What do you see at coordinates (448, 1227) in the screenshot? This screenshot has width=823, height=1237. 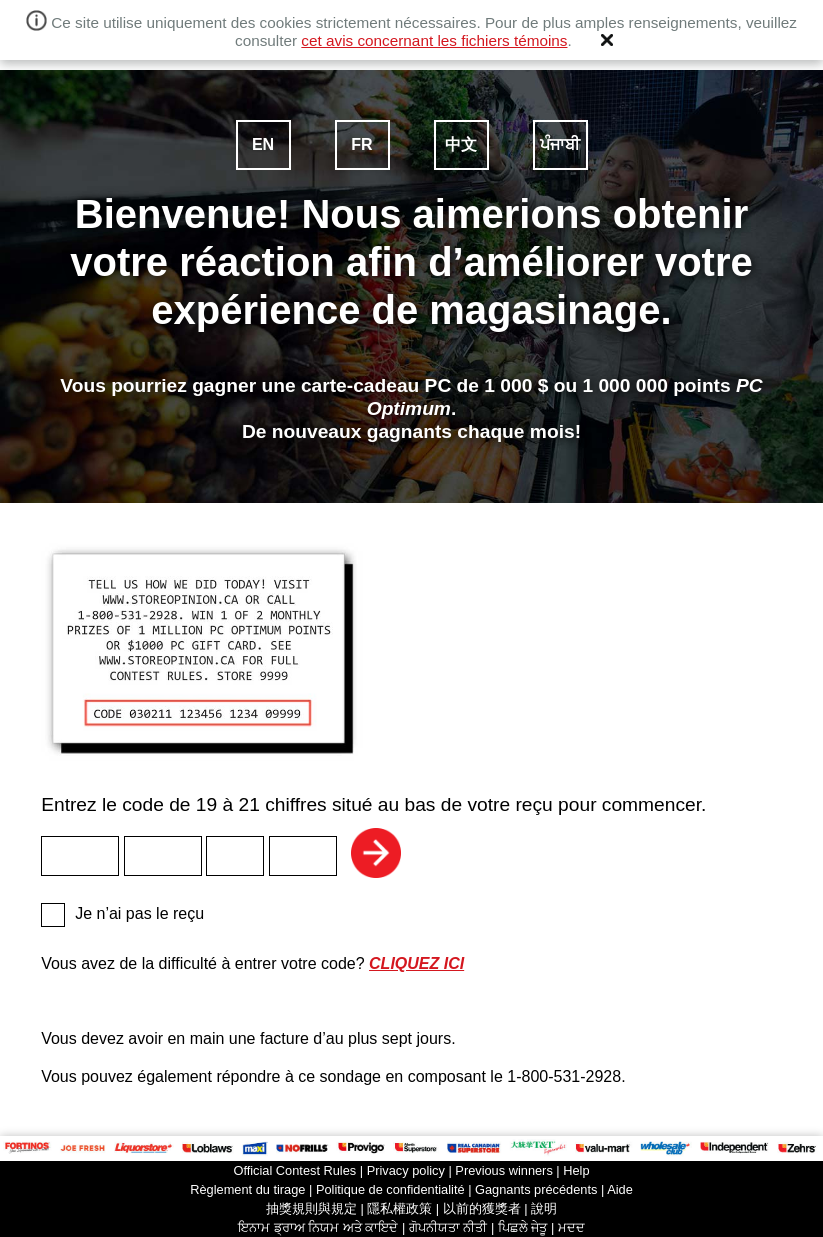 I see `ਗੋਪਨੀਯਤਾ ਨੀਤੀ` at bounding box center [448, 1227].